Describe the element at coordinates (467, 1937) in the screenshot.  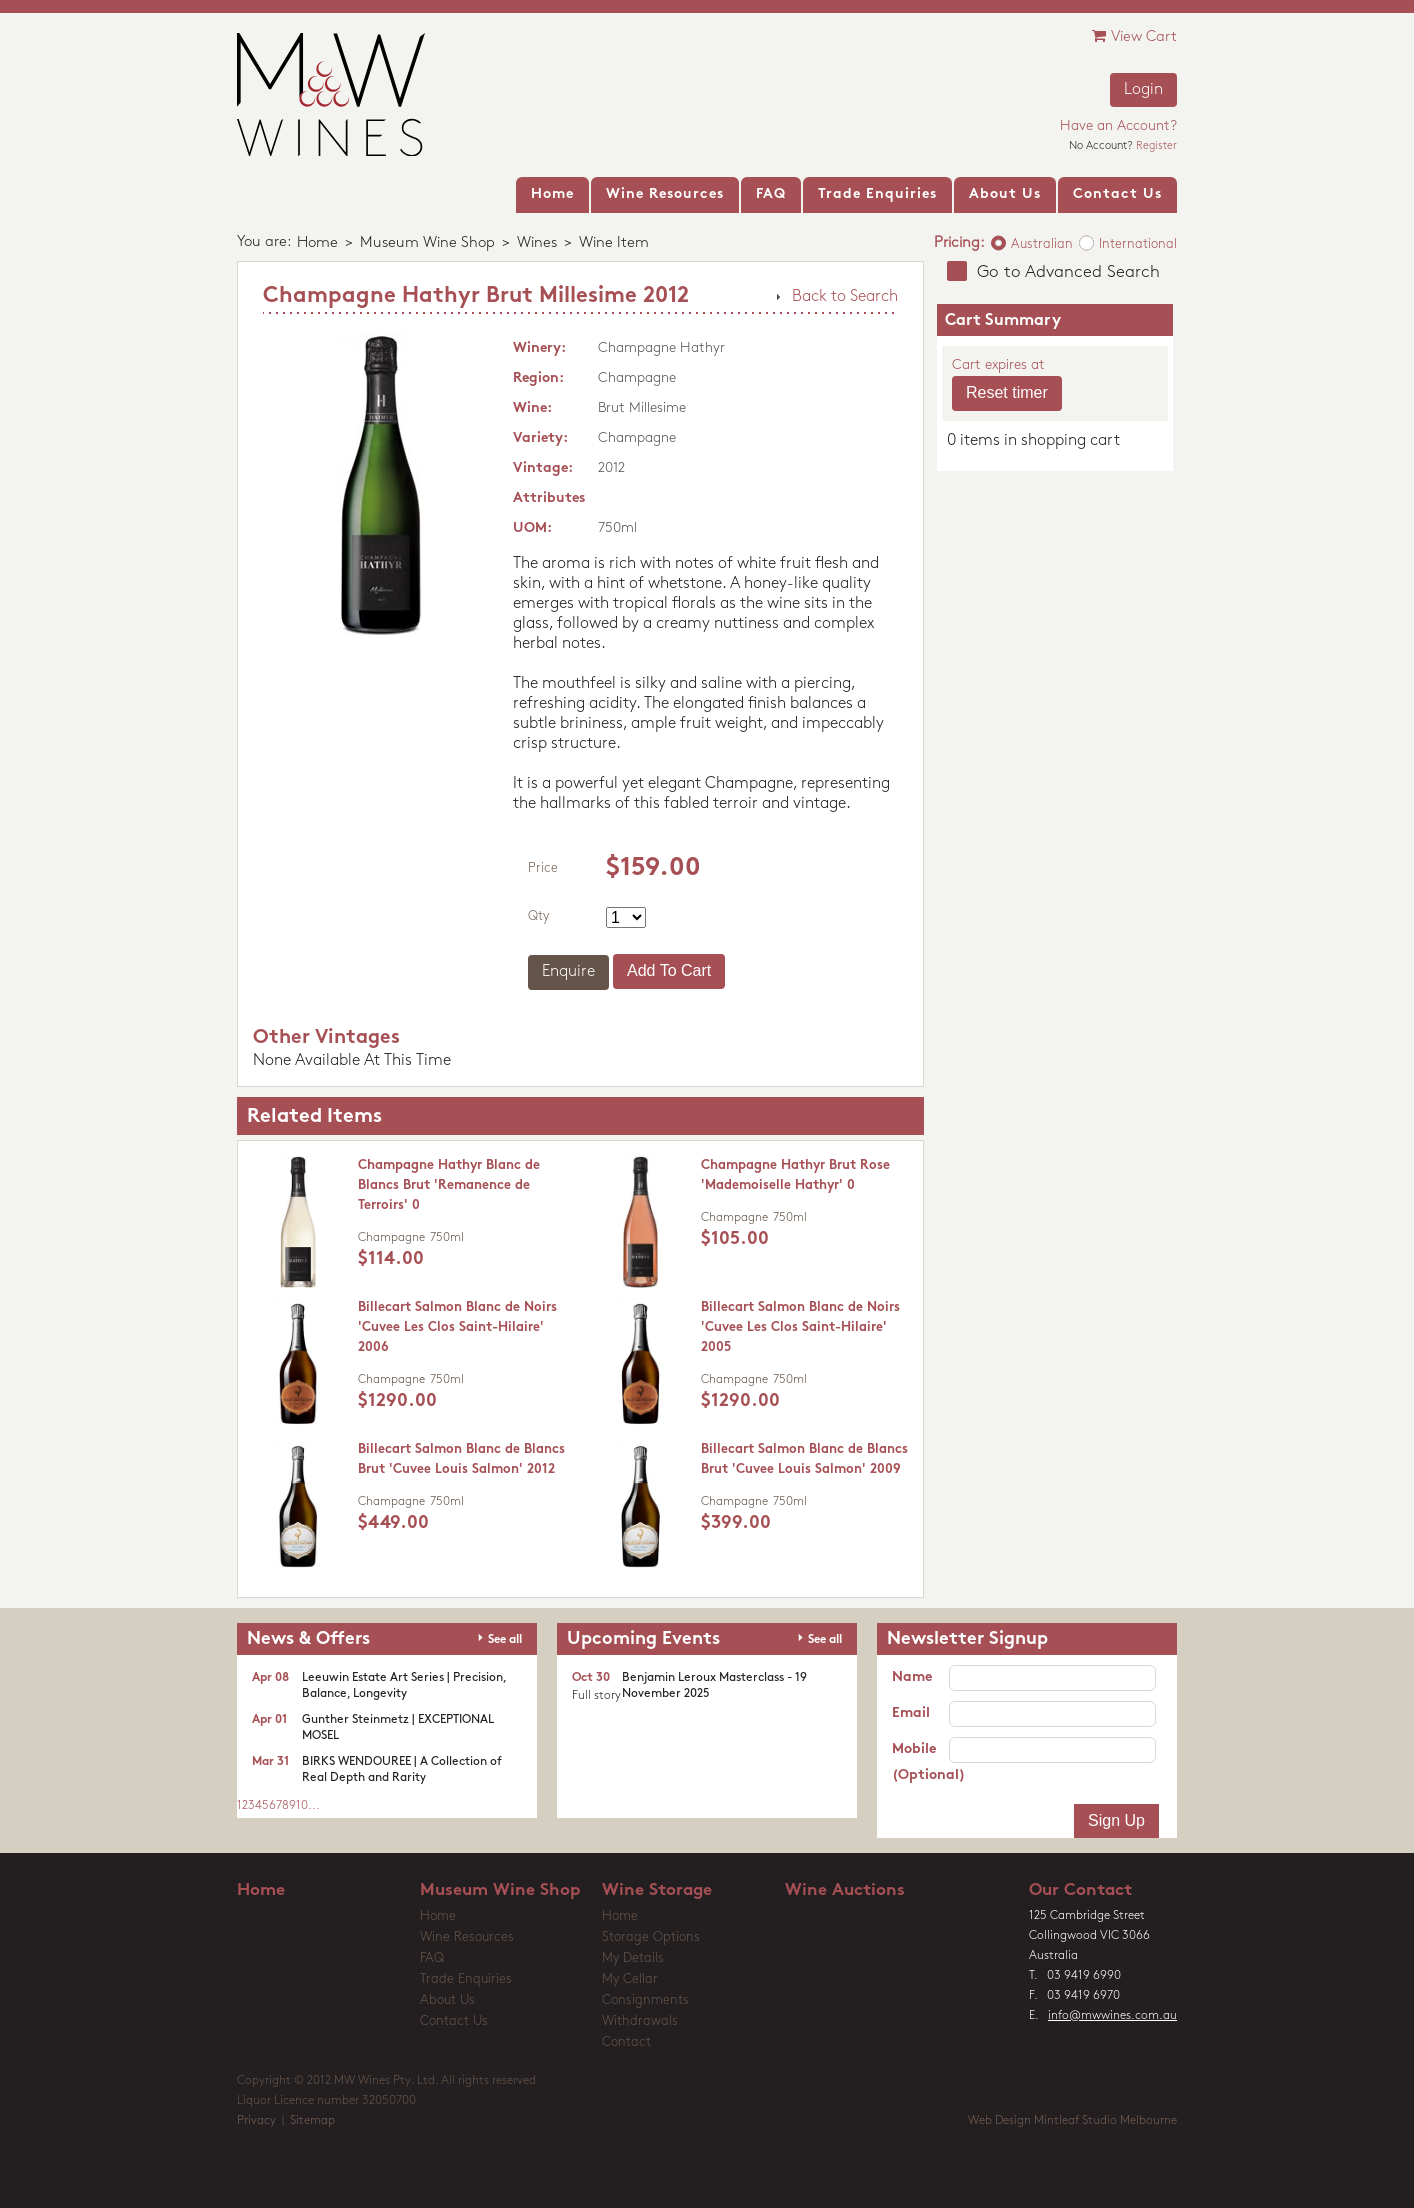
I see `Wine Resources` at that location.